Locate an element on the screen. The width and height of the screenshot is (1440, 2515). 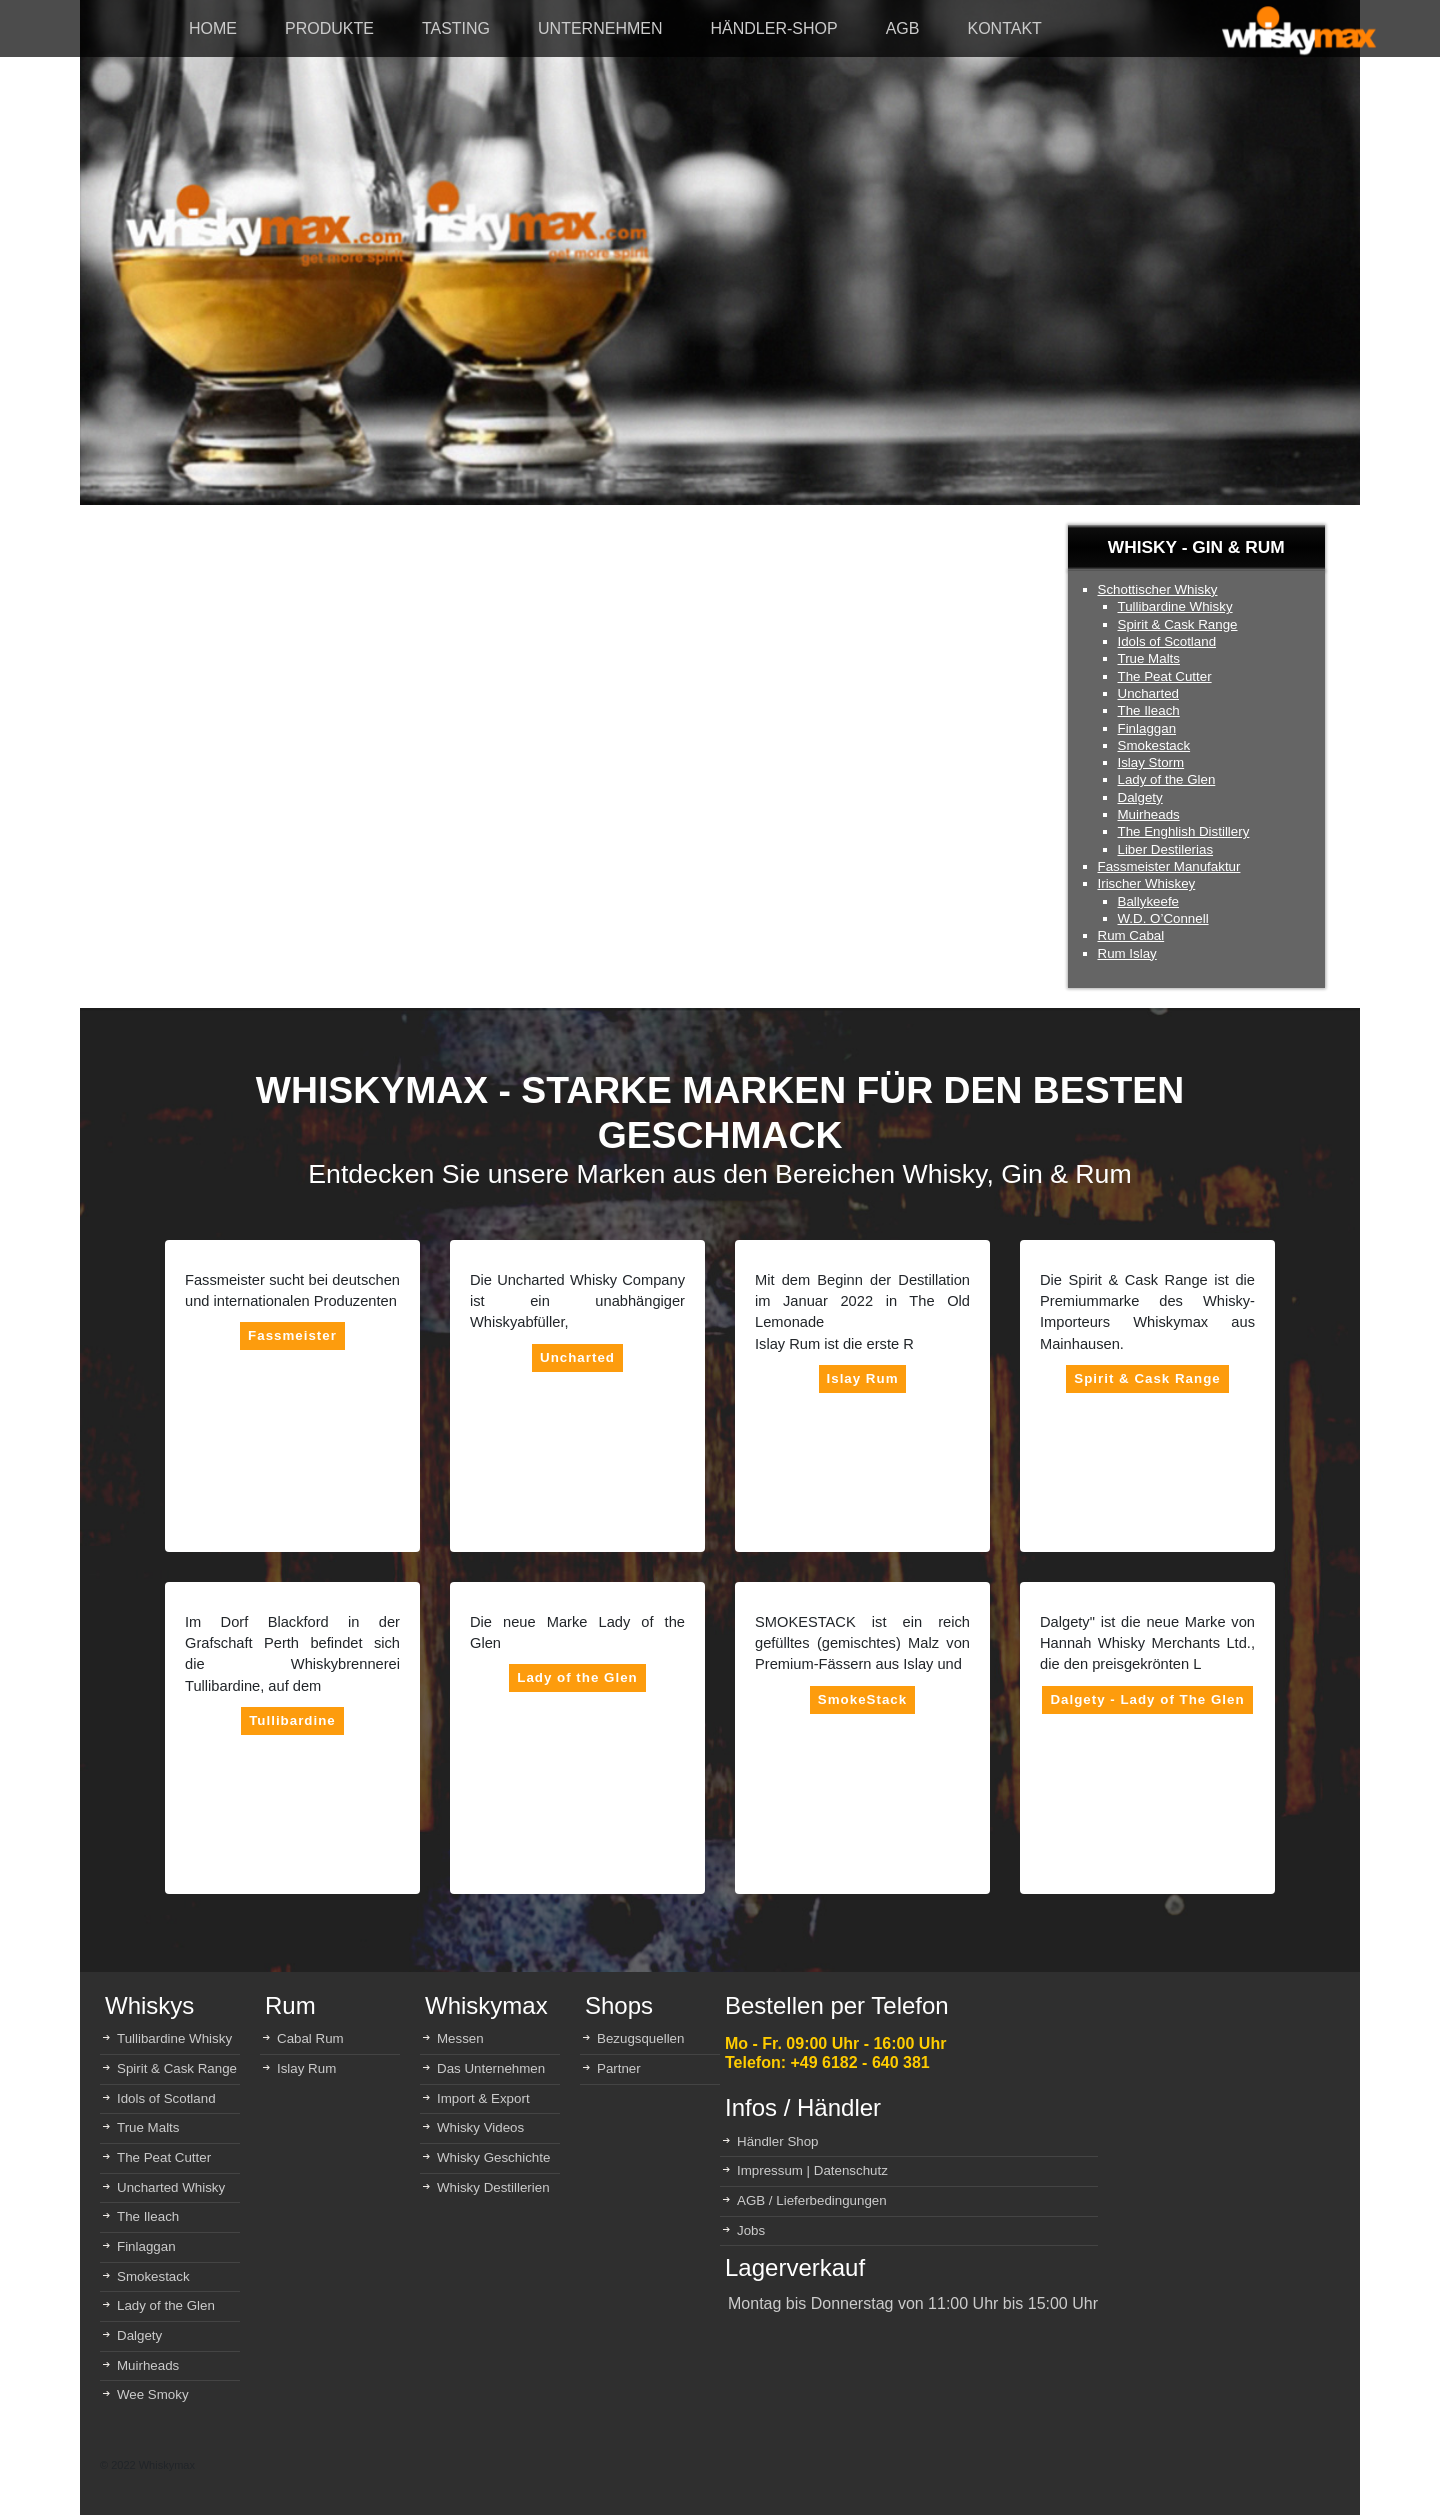
Import & Export is located at coordinates (483, 2098).